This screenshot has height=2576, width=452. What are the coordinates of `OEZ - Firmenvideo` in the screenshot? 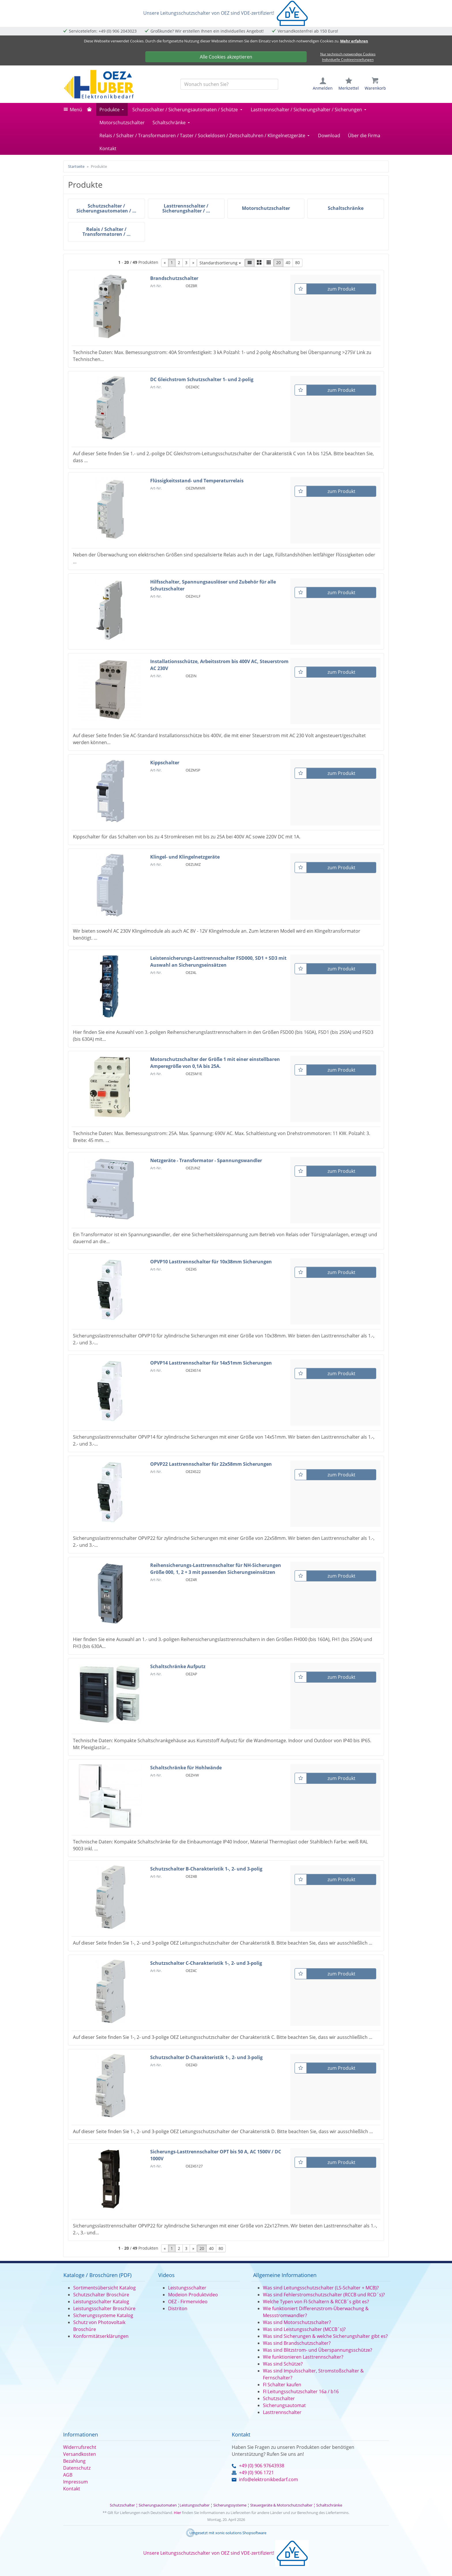 It's located at (188, 2301).